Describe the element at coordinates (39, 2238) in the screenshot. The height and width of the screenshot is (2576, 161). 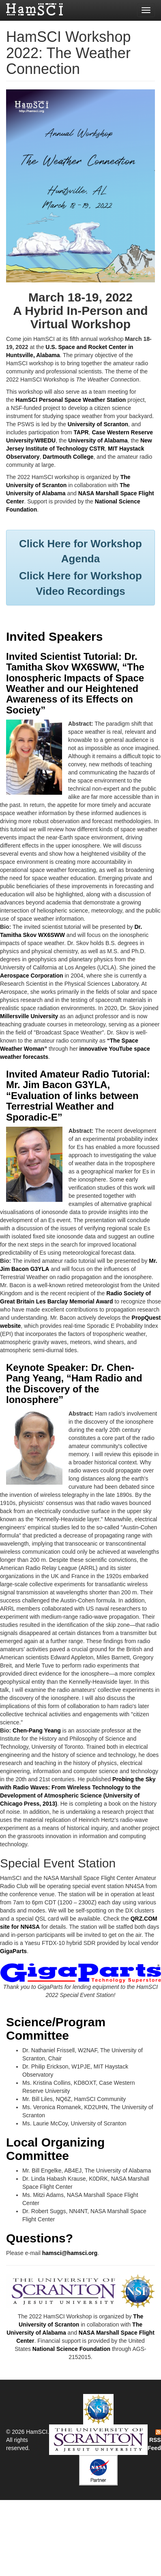
I see `Questions?` at that location.